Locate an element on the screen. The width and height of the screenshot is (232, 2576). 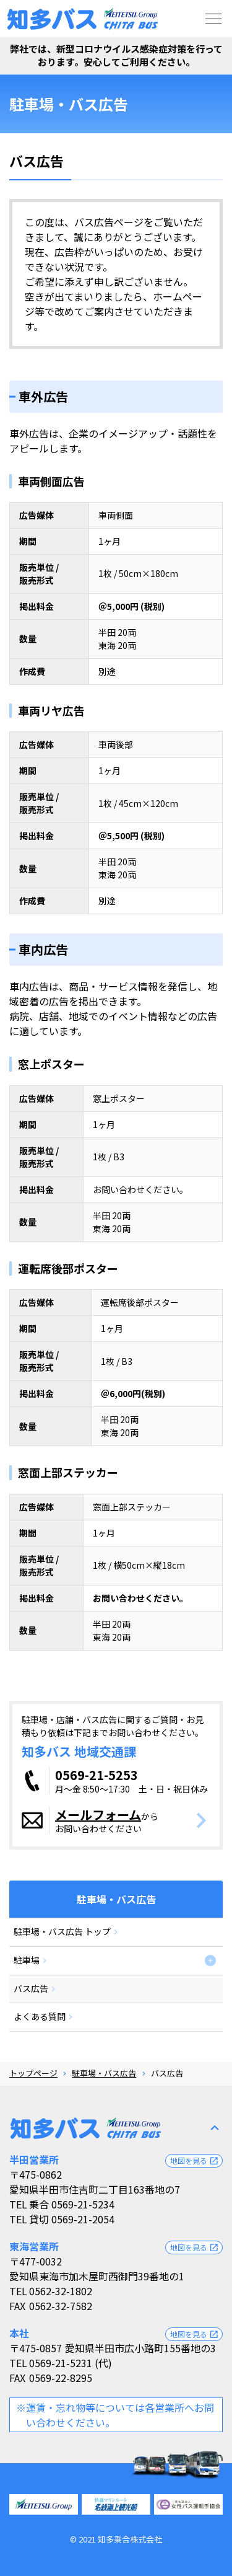
よくある質問 is located at coordinates (40, 2016).